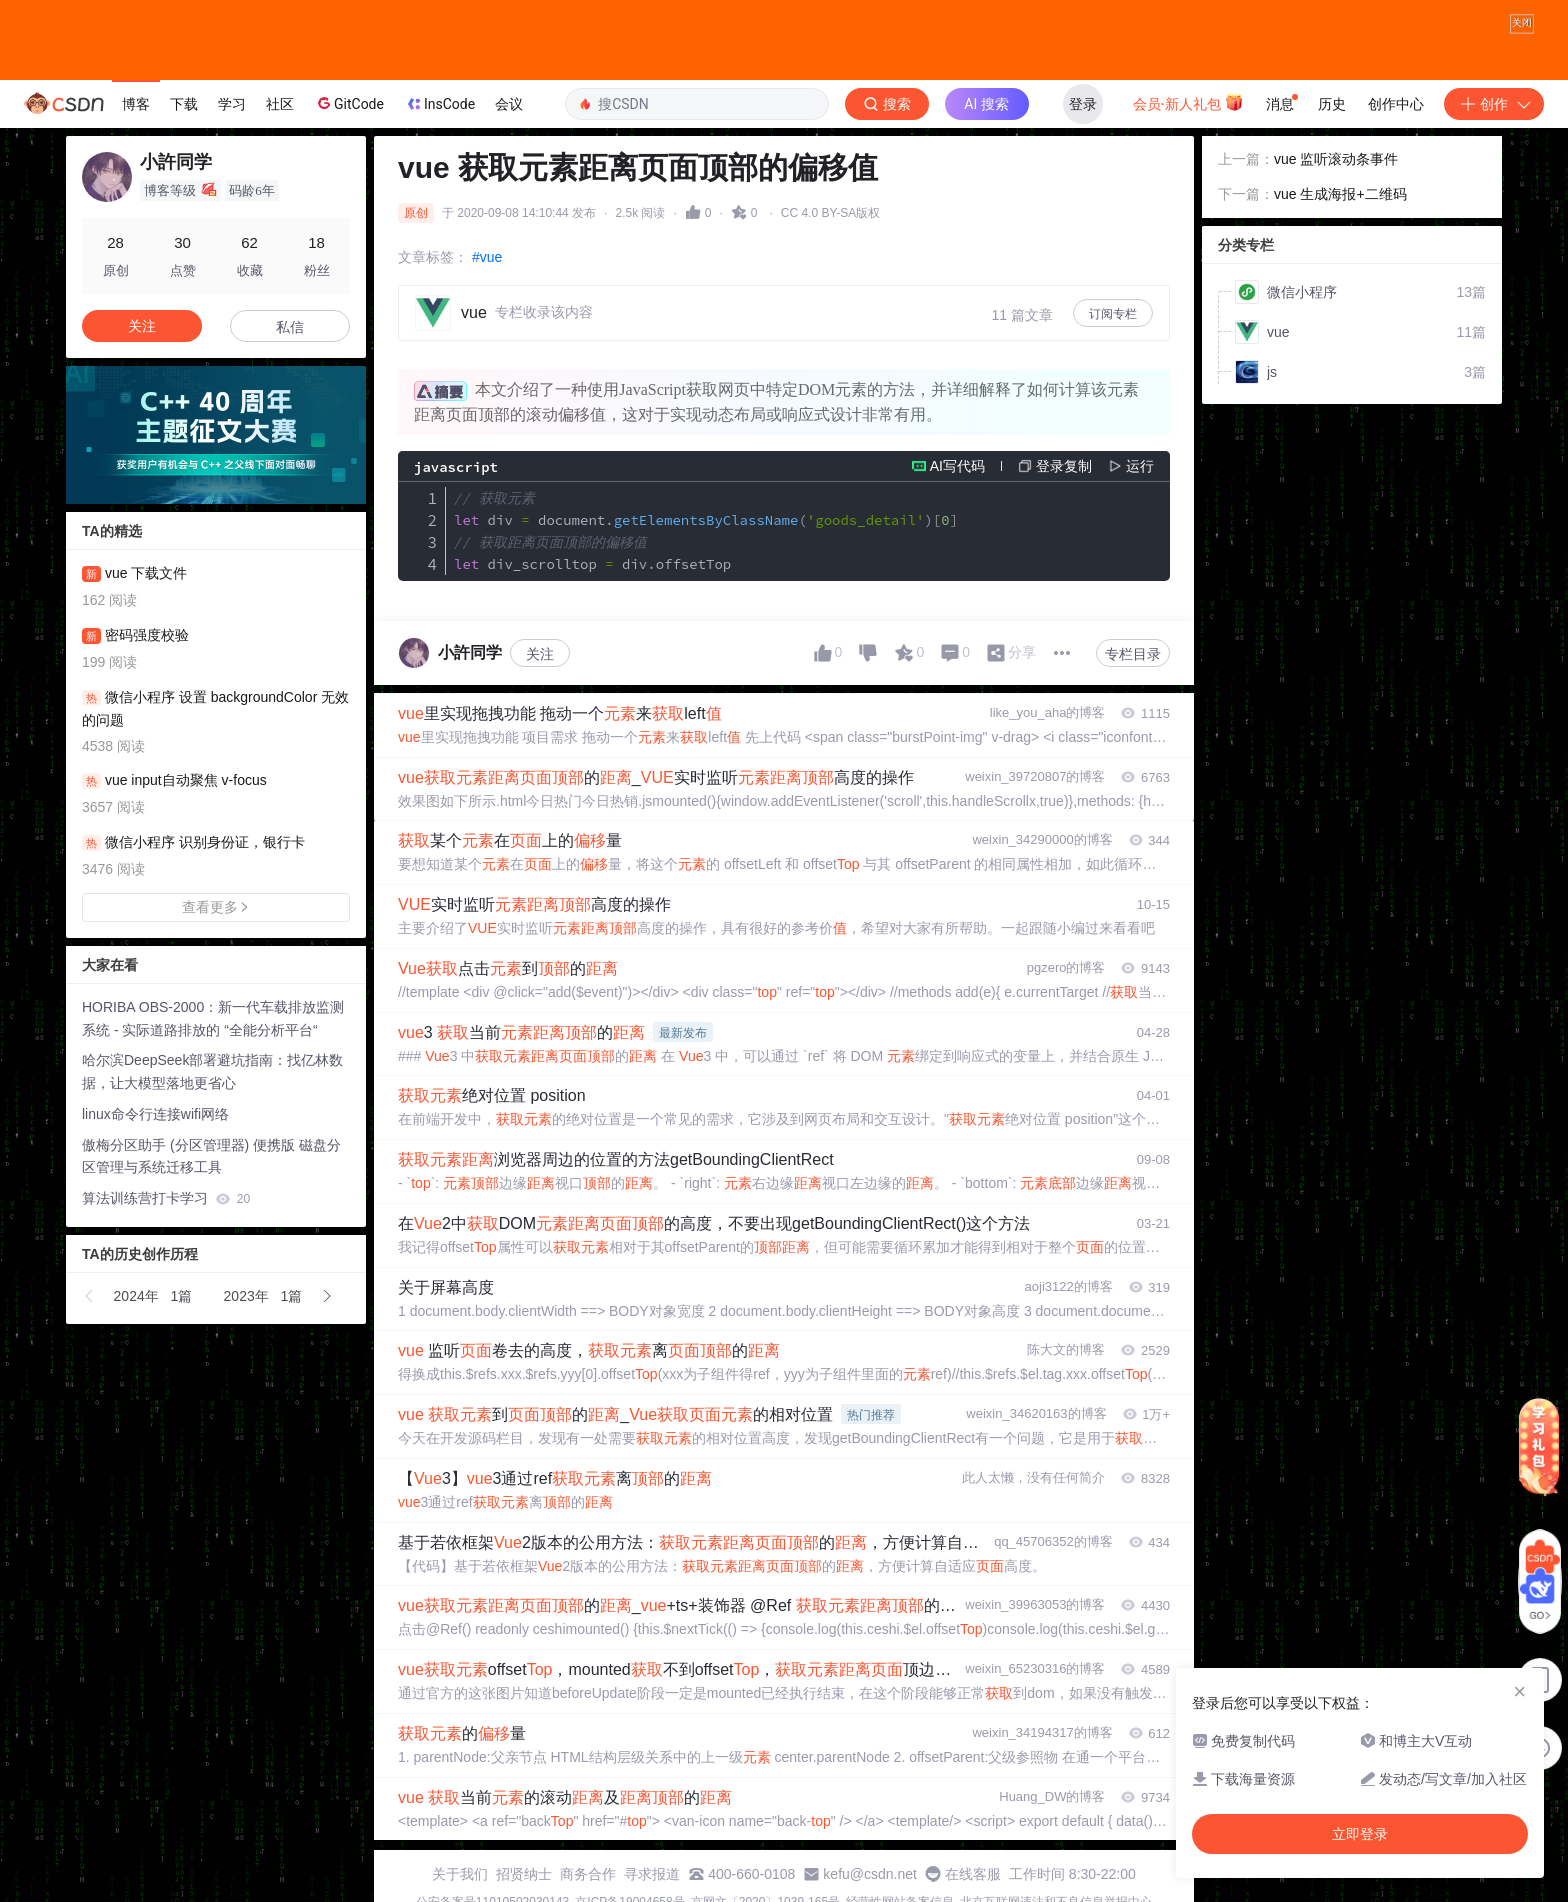  Describe the element at coordinates (90, 1296) in the screenshot. I see `[button]` at that location.